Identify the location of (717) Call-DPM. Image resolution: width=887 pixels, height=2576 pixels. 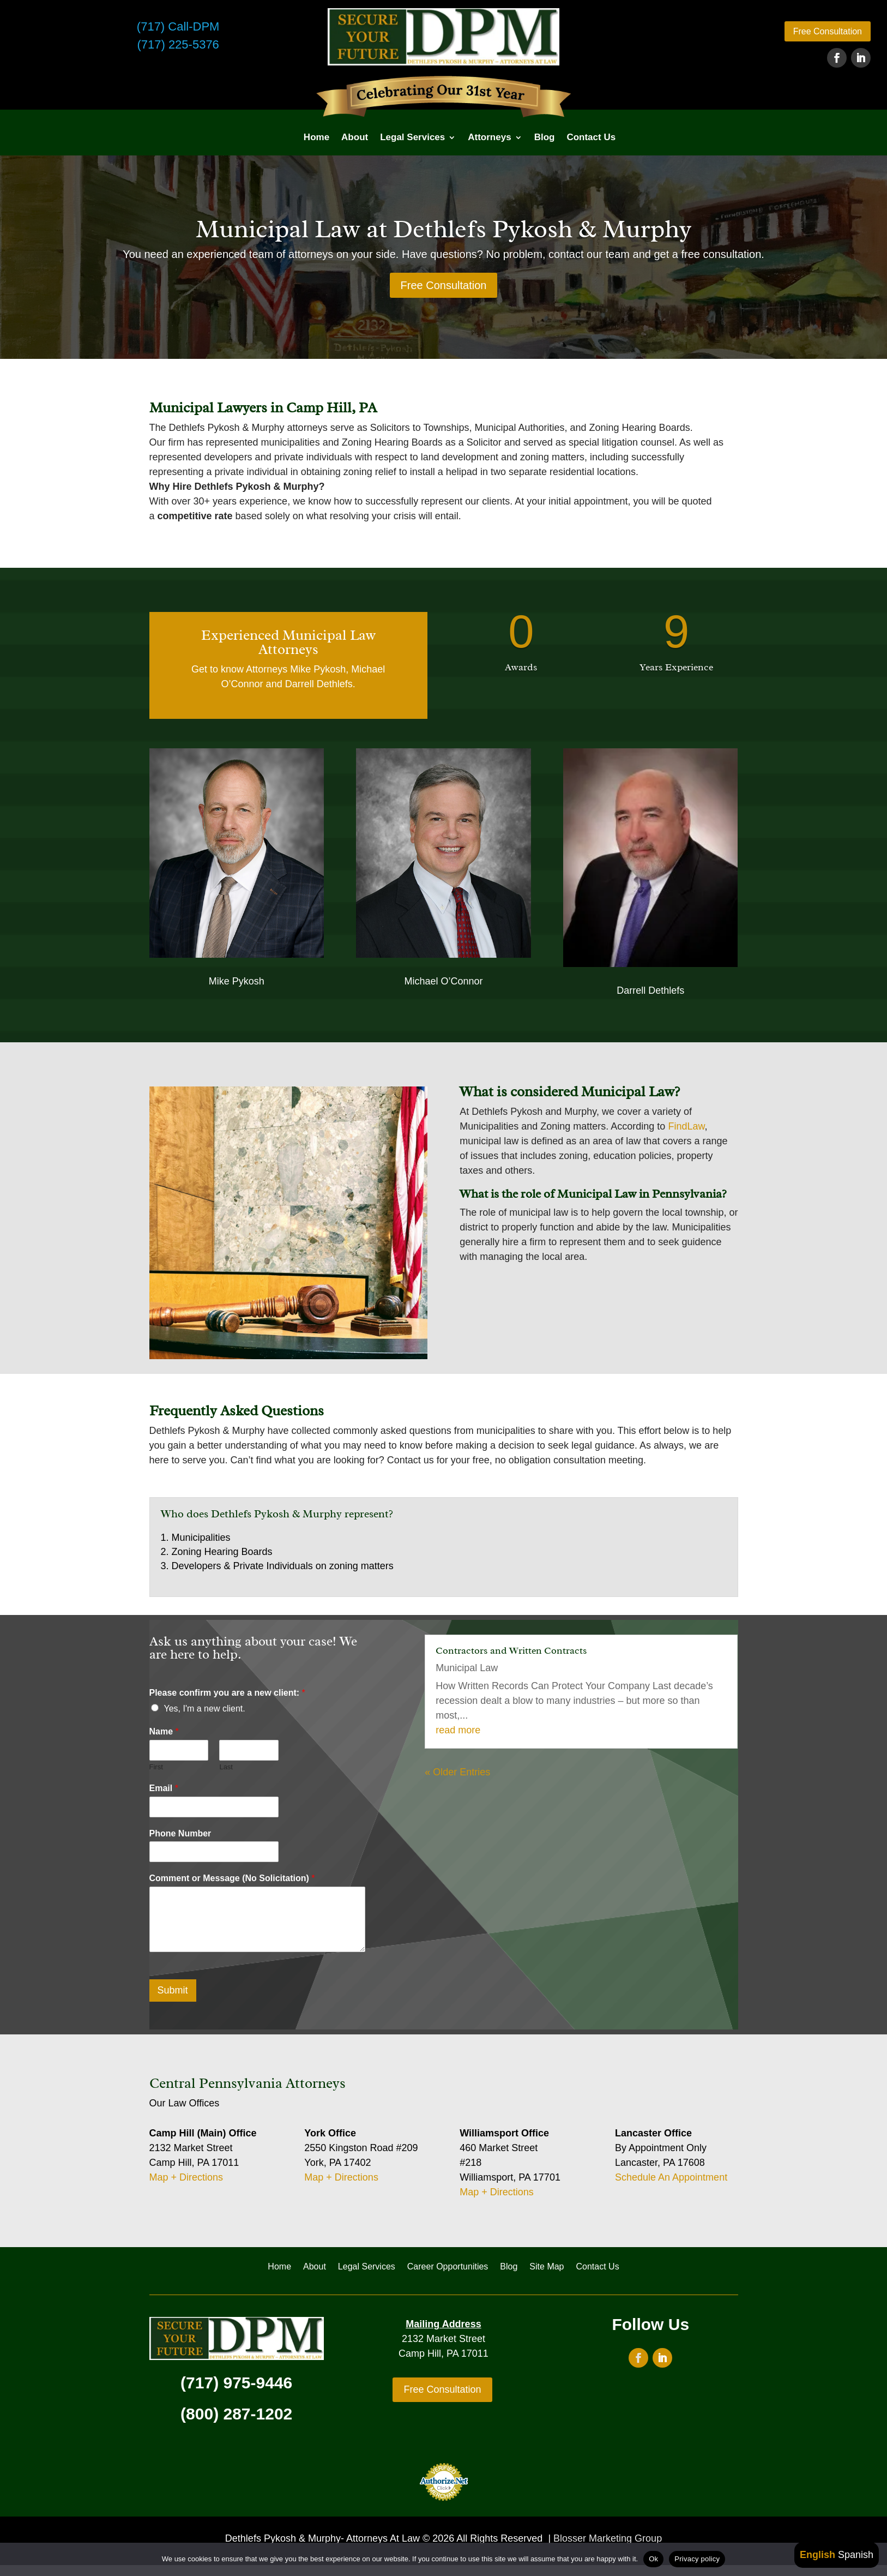
(178, 26).